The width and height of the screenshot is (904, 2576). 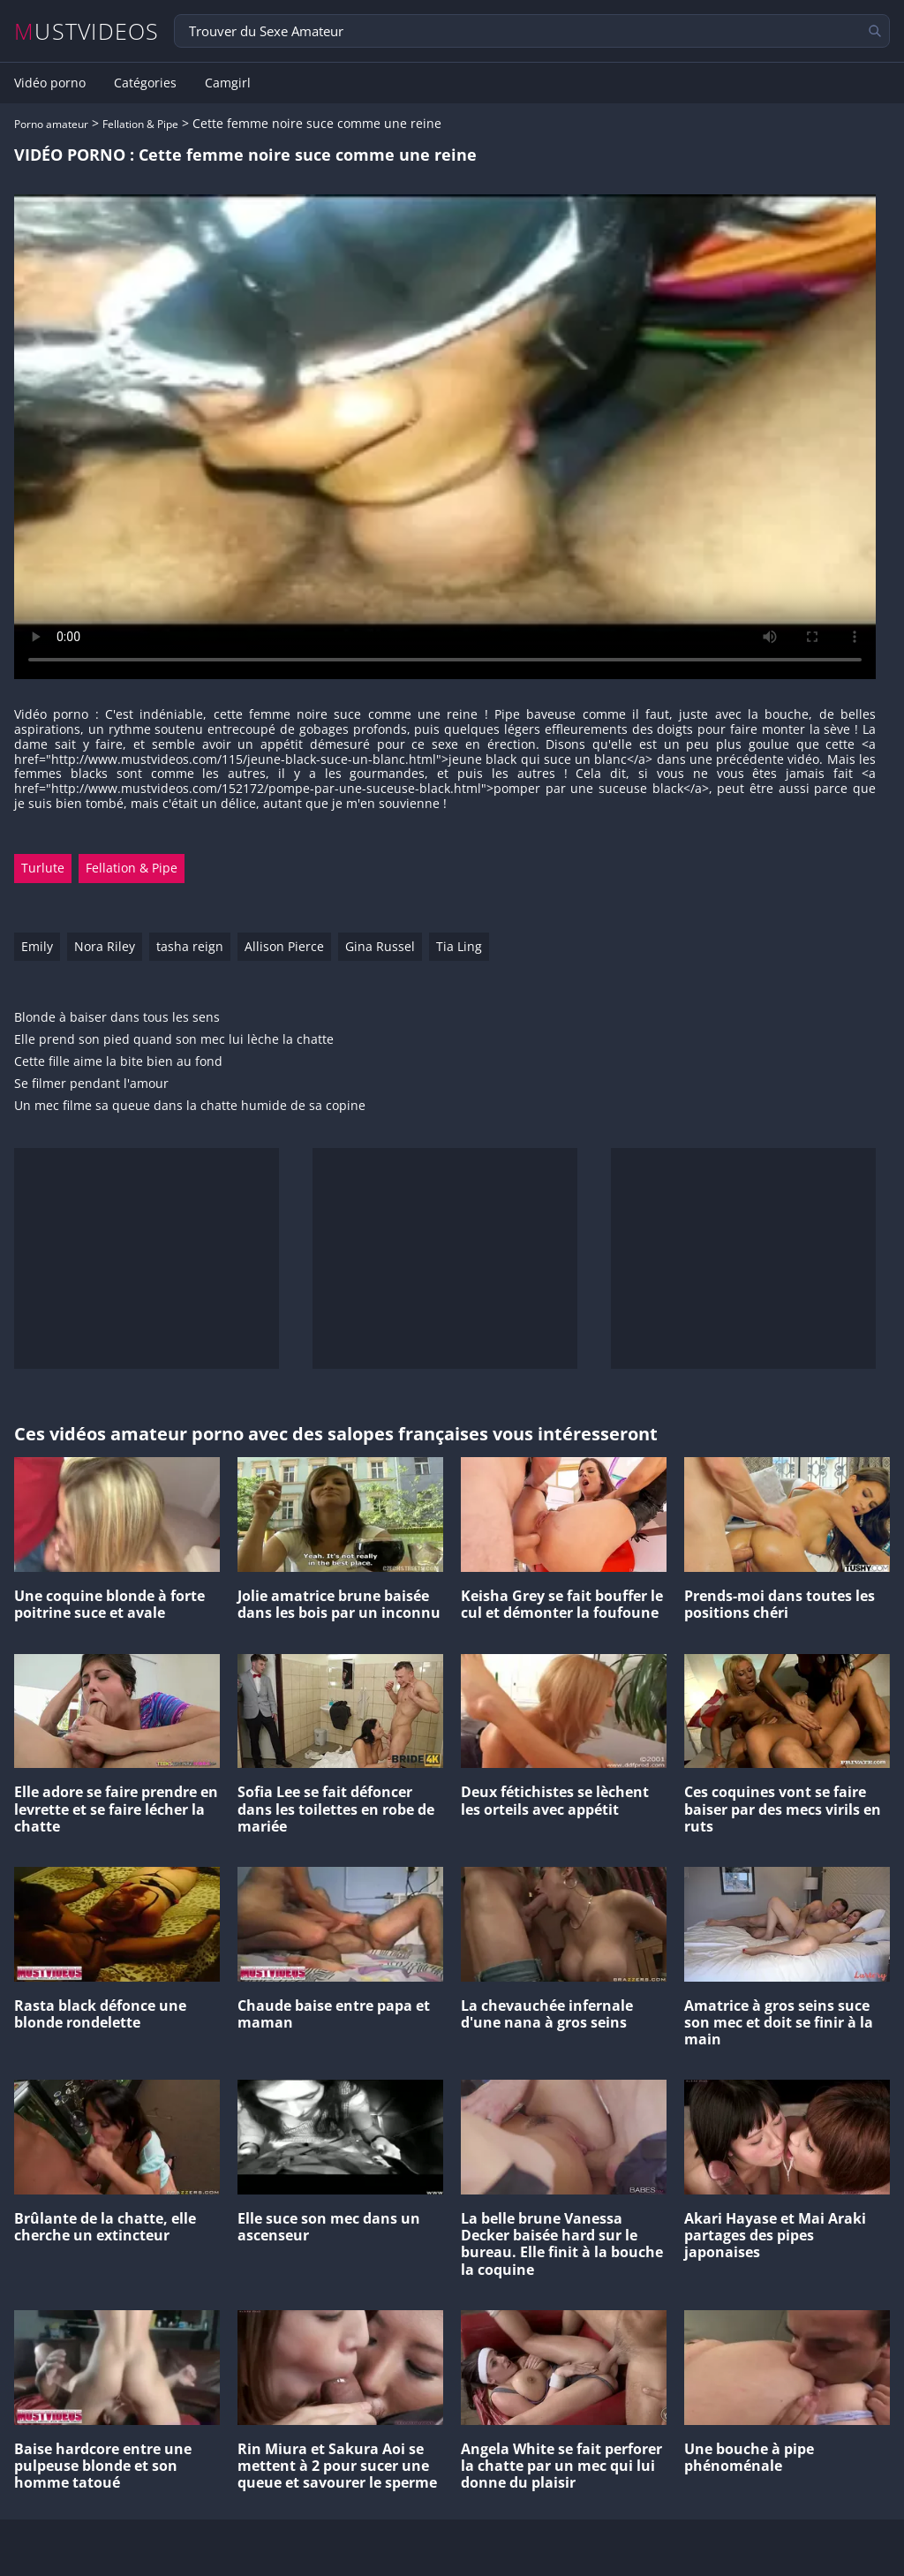 I want to click on Blonde à baiser dans tous les sens, so click(x=117, y=1017).